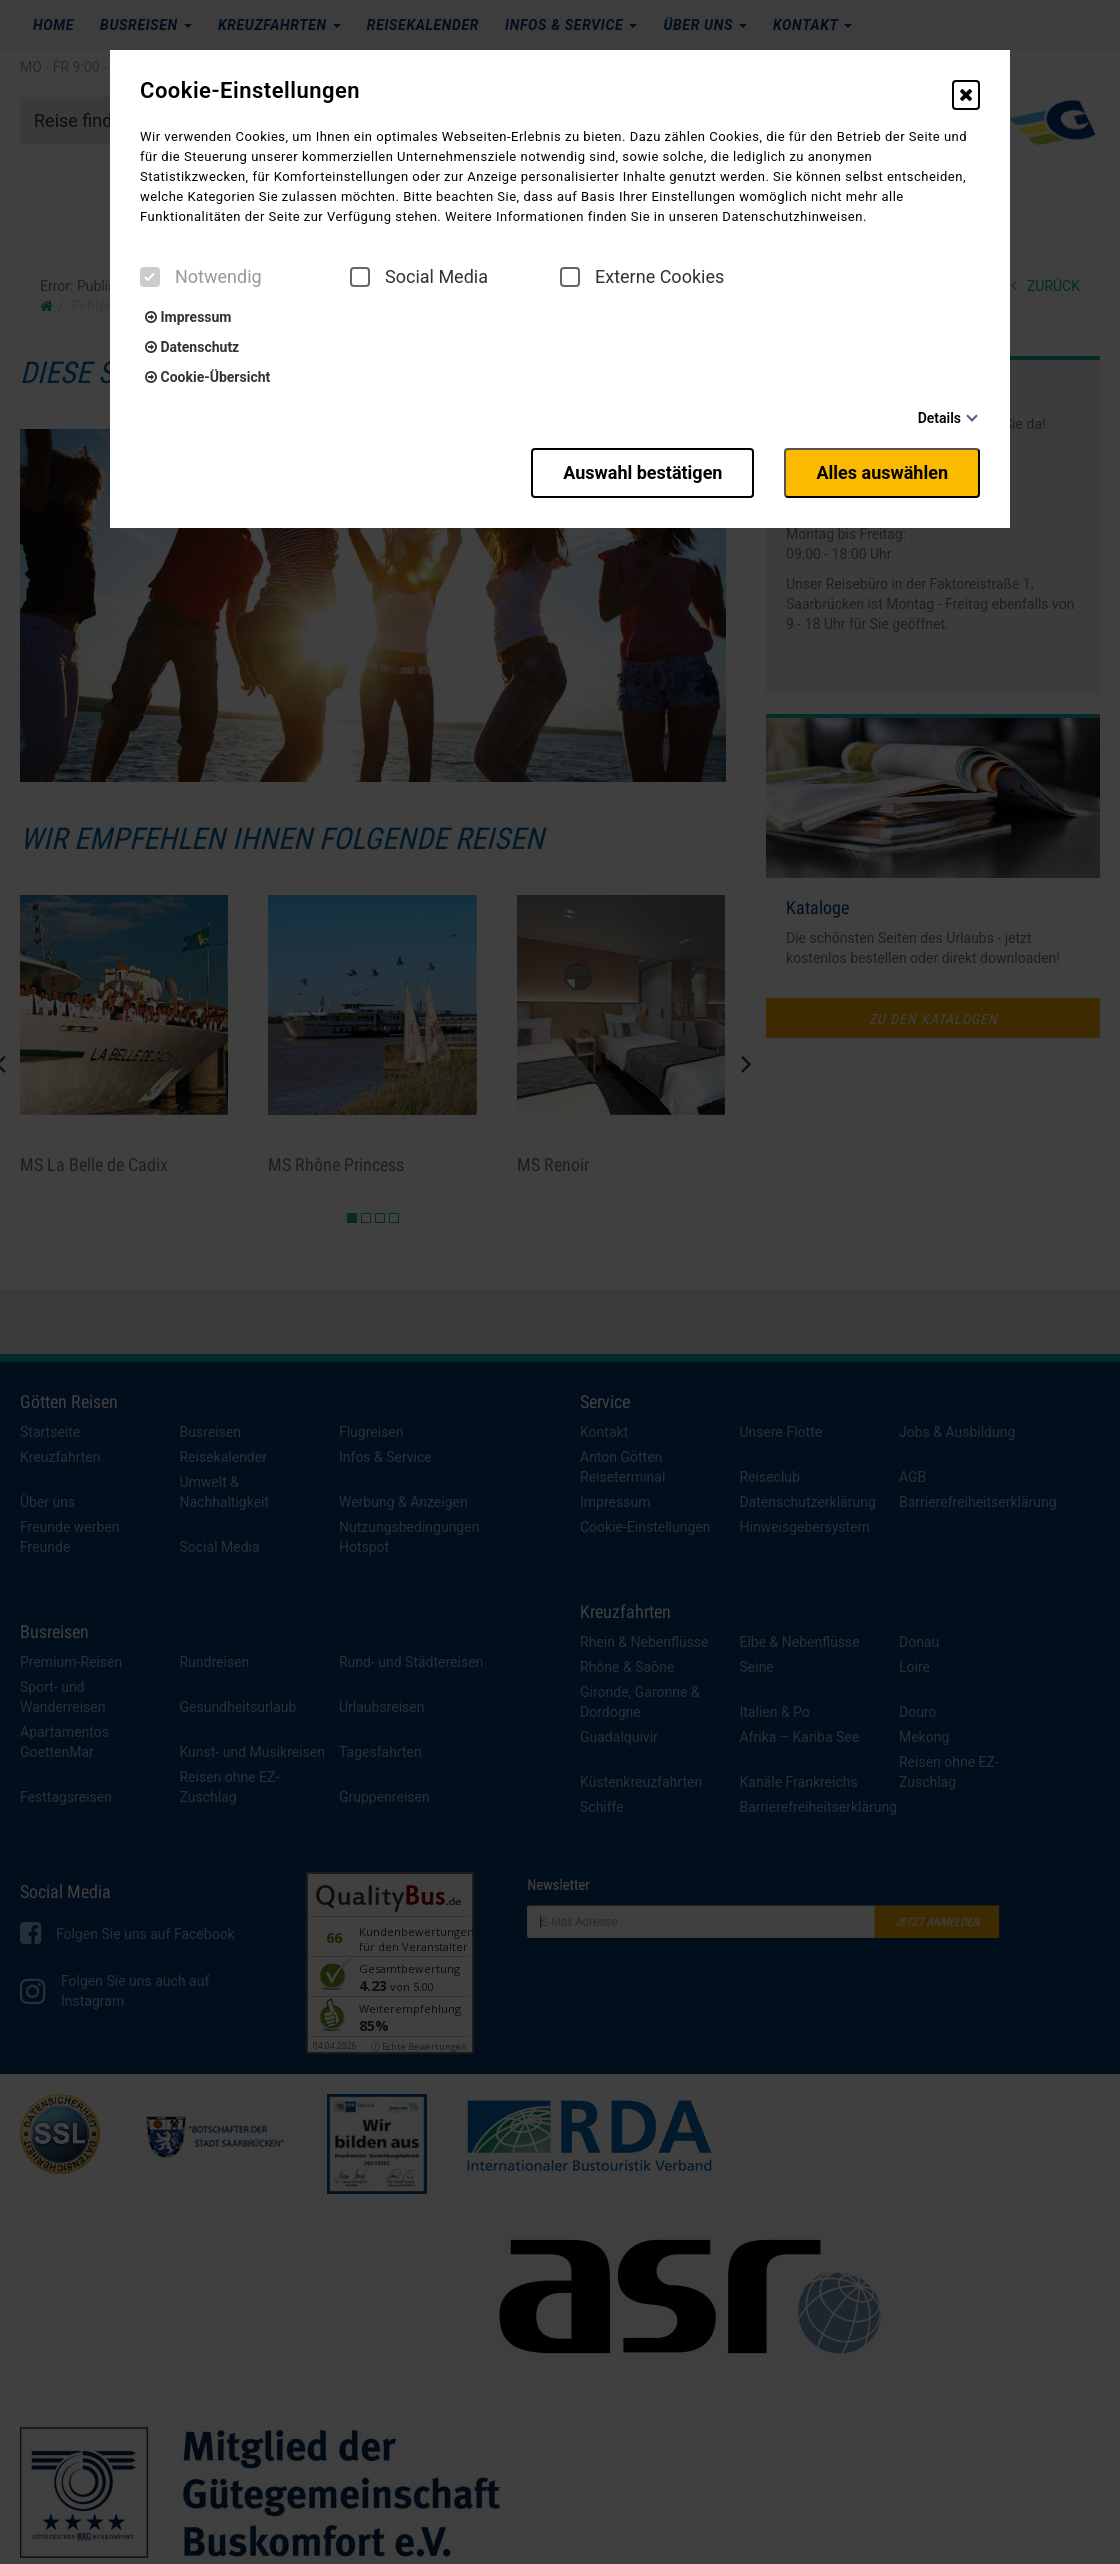  I want to click on Auswahl bestätigen, so click(642, 472).